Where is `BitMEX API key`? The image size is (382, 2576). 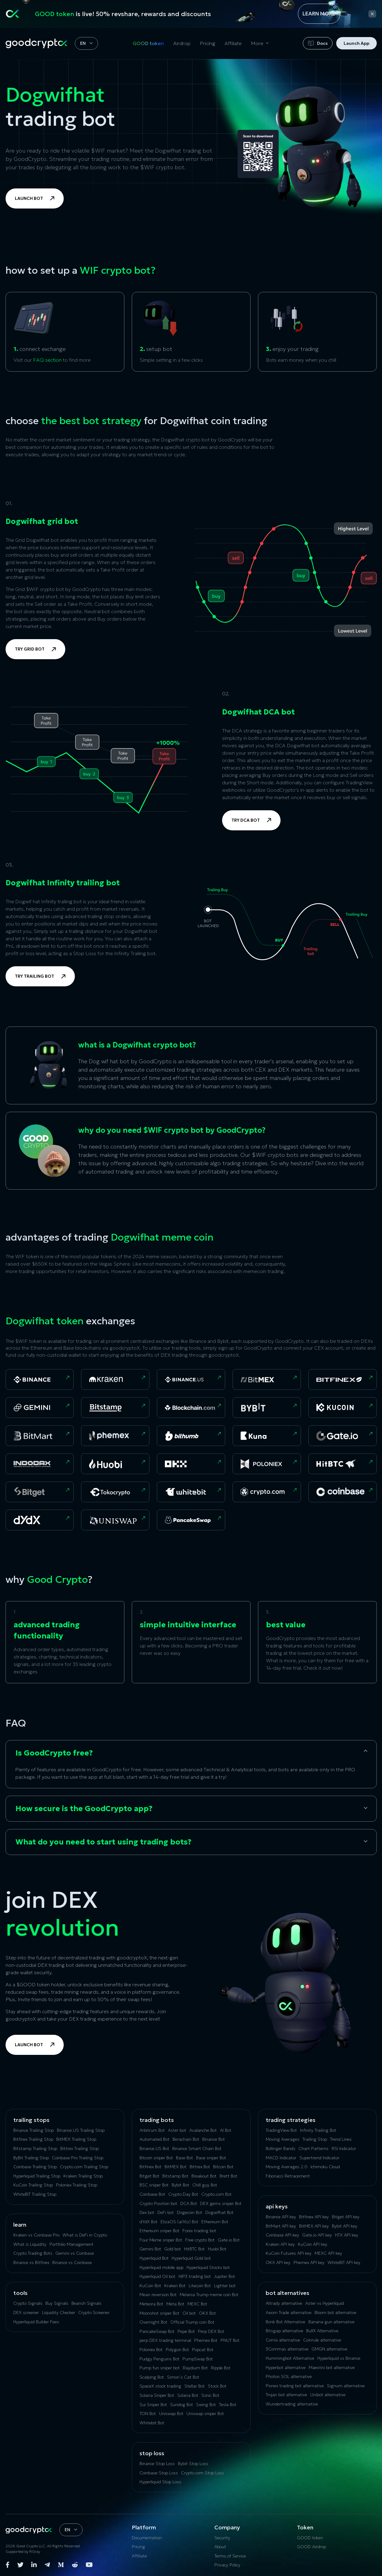
BitMEX API key is located at coordinates (314, 2226).